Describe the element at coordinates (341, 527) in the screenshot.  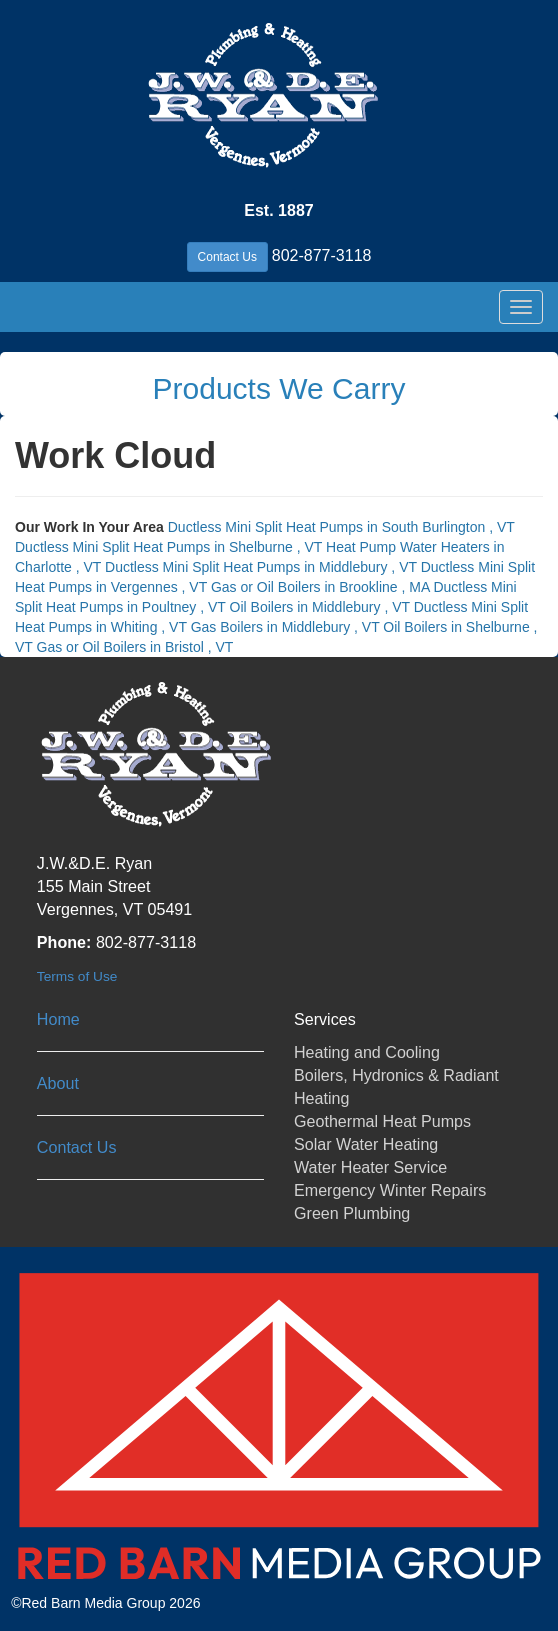
I see `in` at that location.